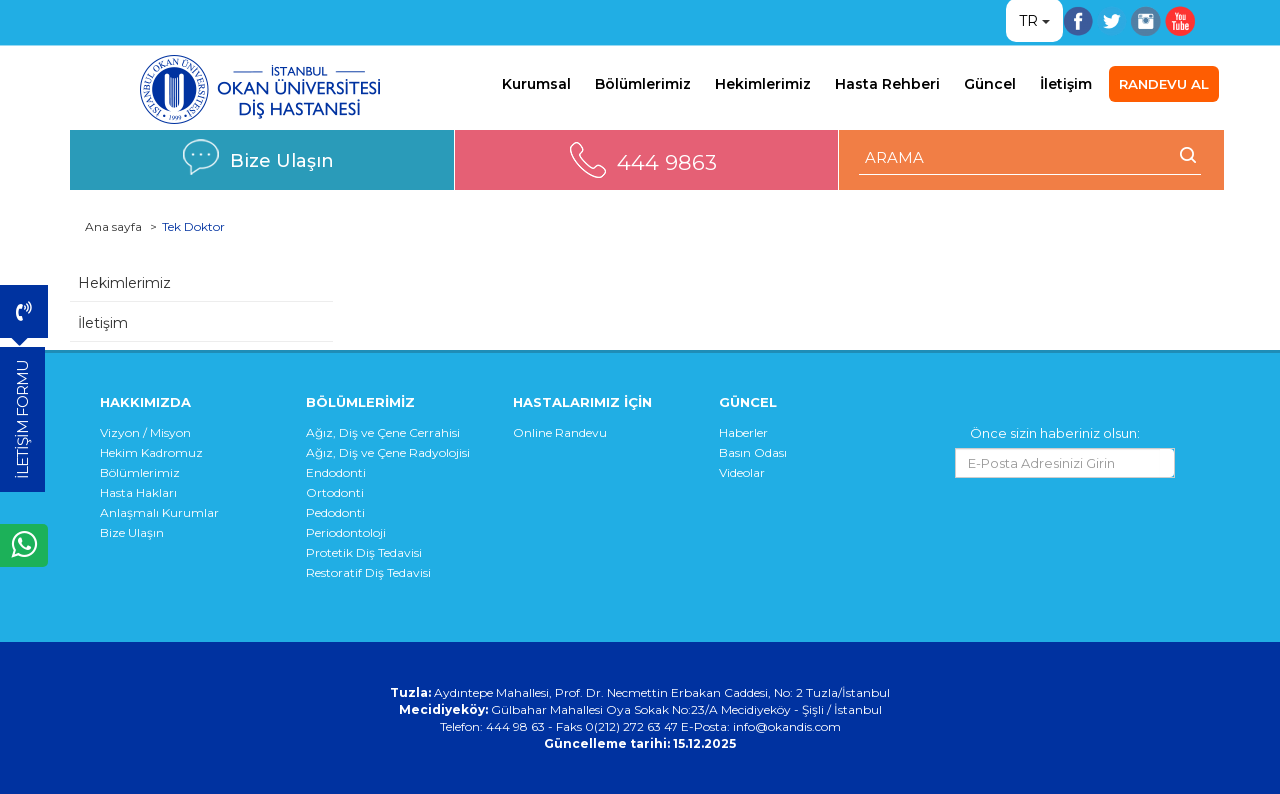  Describe the element at coordinates (887, 84) in the screenshot. I see `Hasta Rehberi` at that location.